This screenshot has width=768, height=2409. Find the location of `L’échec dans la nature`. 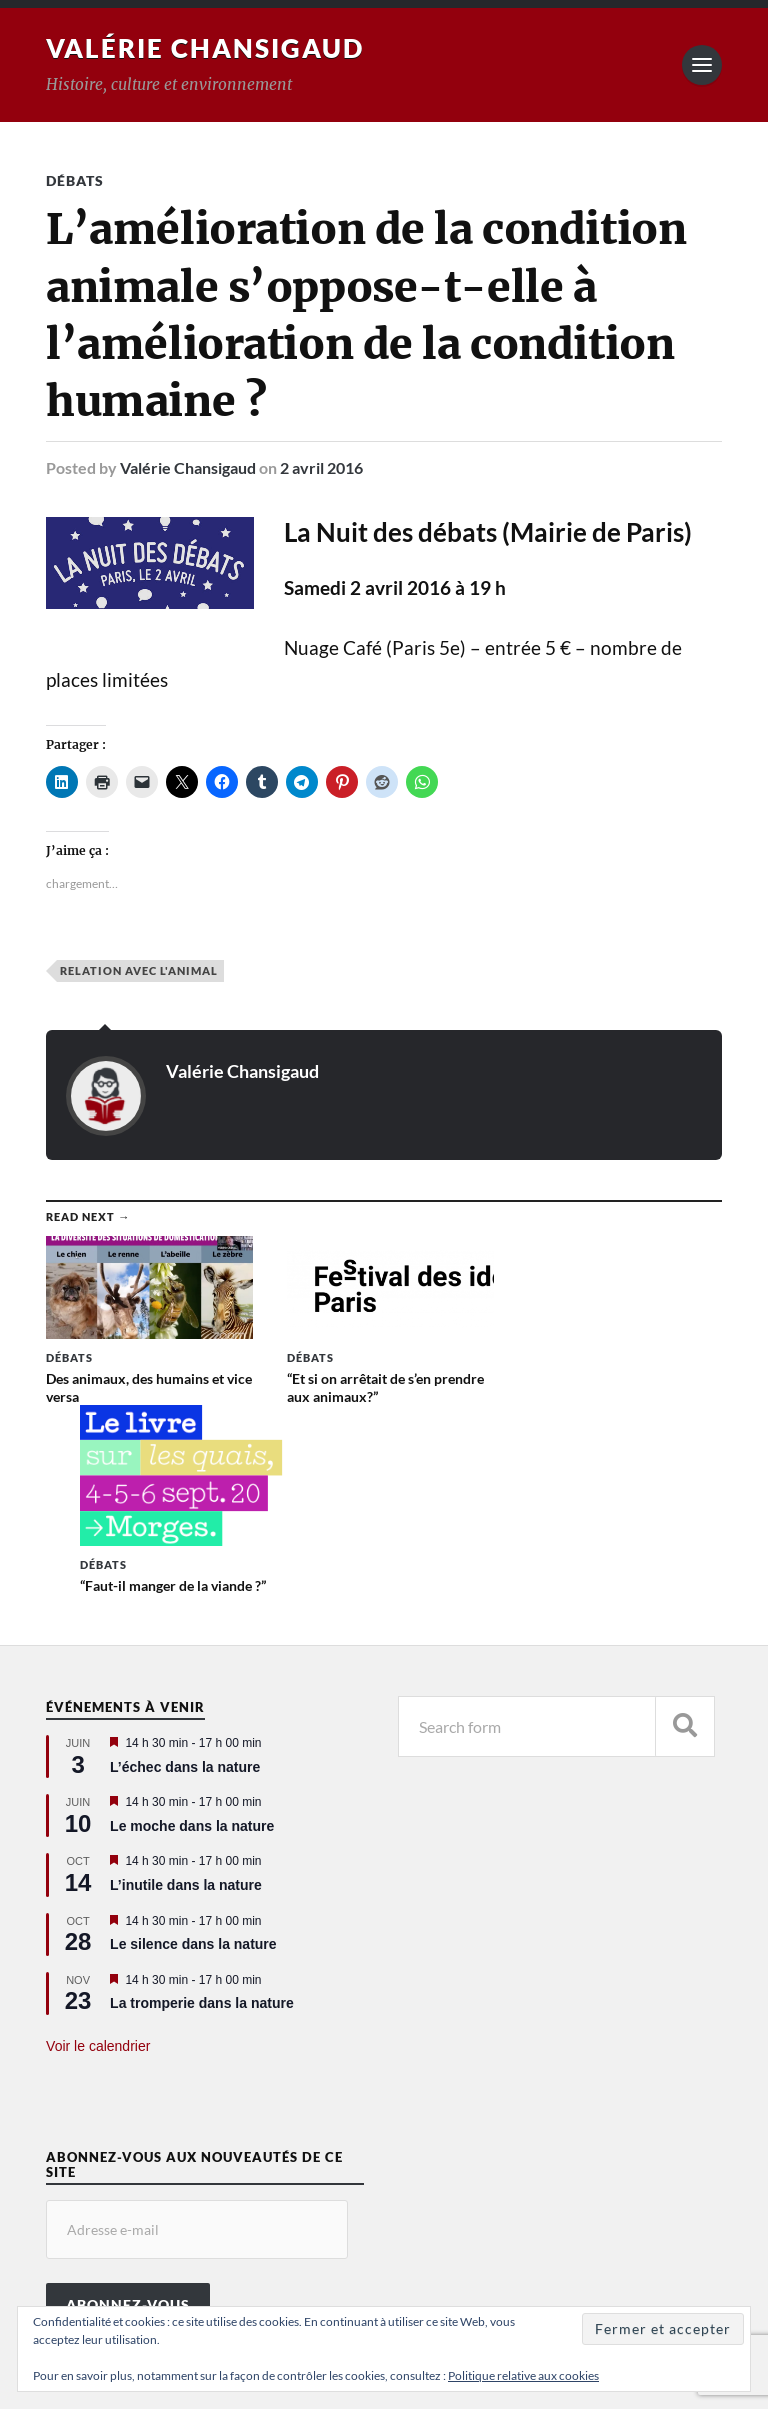

L’échec dans la nature is located at coordinates (185, 1597).